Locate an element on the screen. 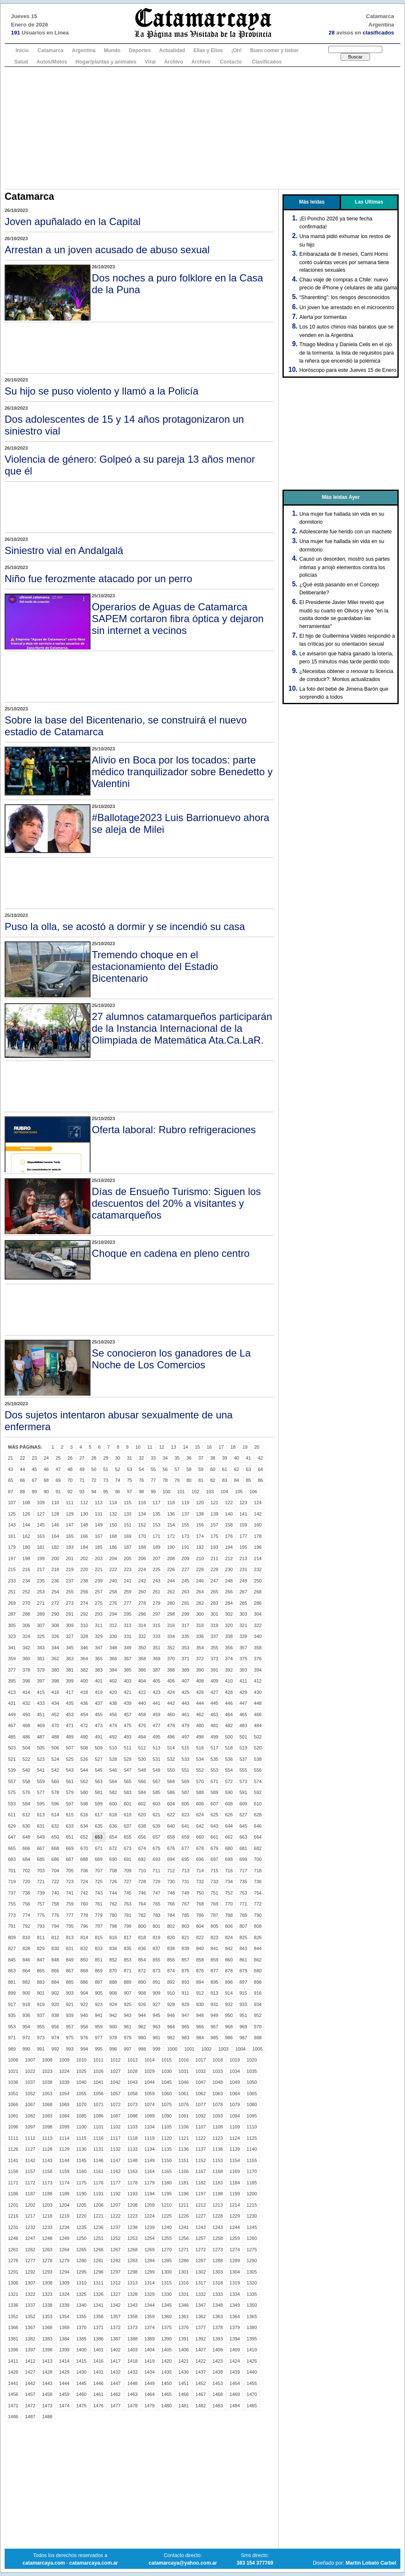 The height and width of the screenshot is (2576, 405). 61 is located at coordinates (224, 1469).